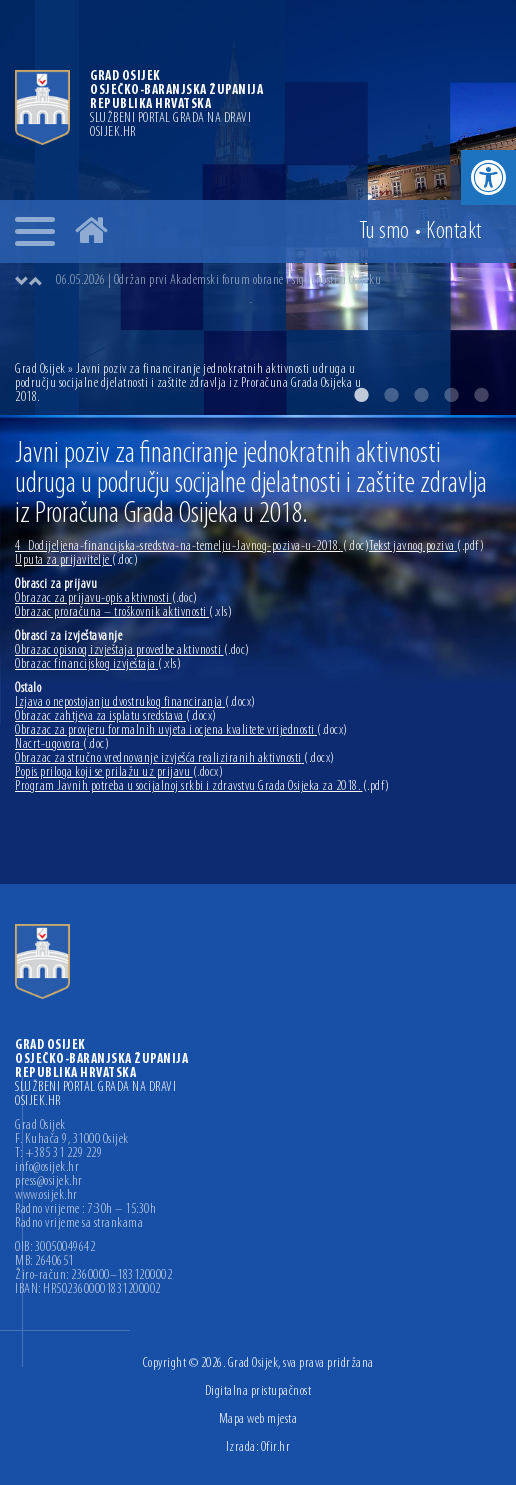 The width and height of the screenshot is (516, 1485). Describe the element at coordinates (119, 772) in the screenshot. I see `Popis priloga koji se prilažu uz prijavu` at that location.